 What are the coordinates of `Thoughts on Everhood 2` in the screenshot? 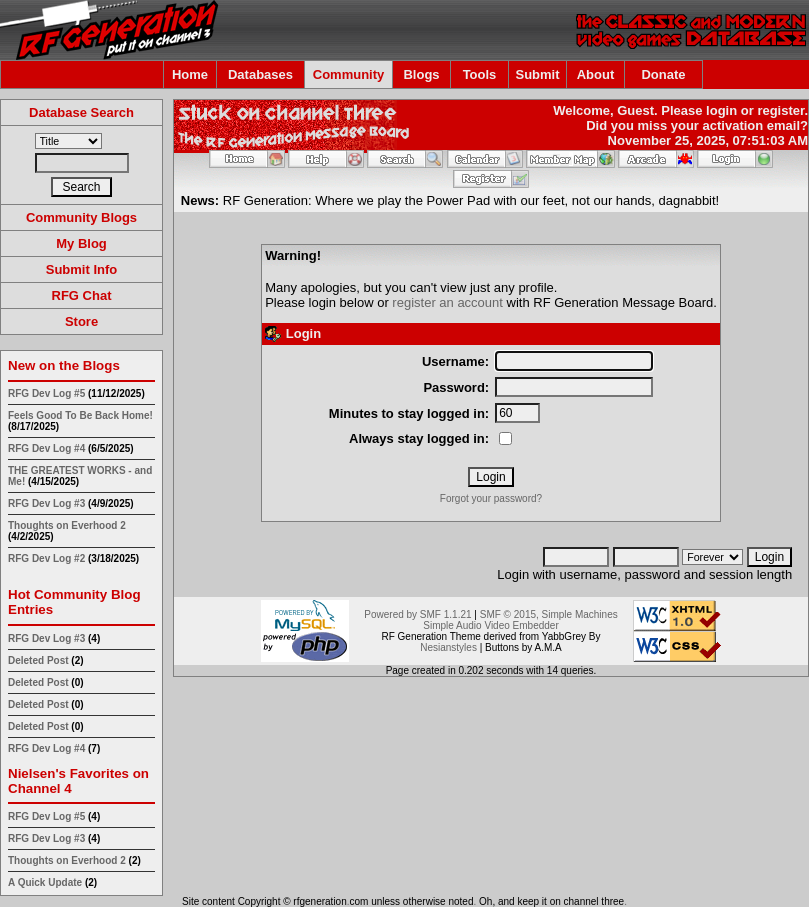 It's located at (67, 525).